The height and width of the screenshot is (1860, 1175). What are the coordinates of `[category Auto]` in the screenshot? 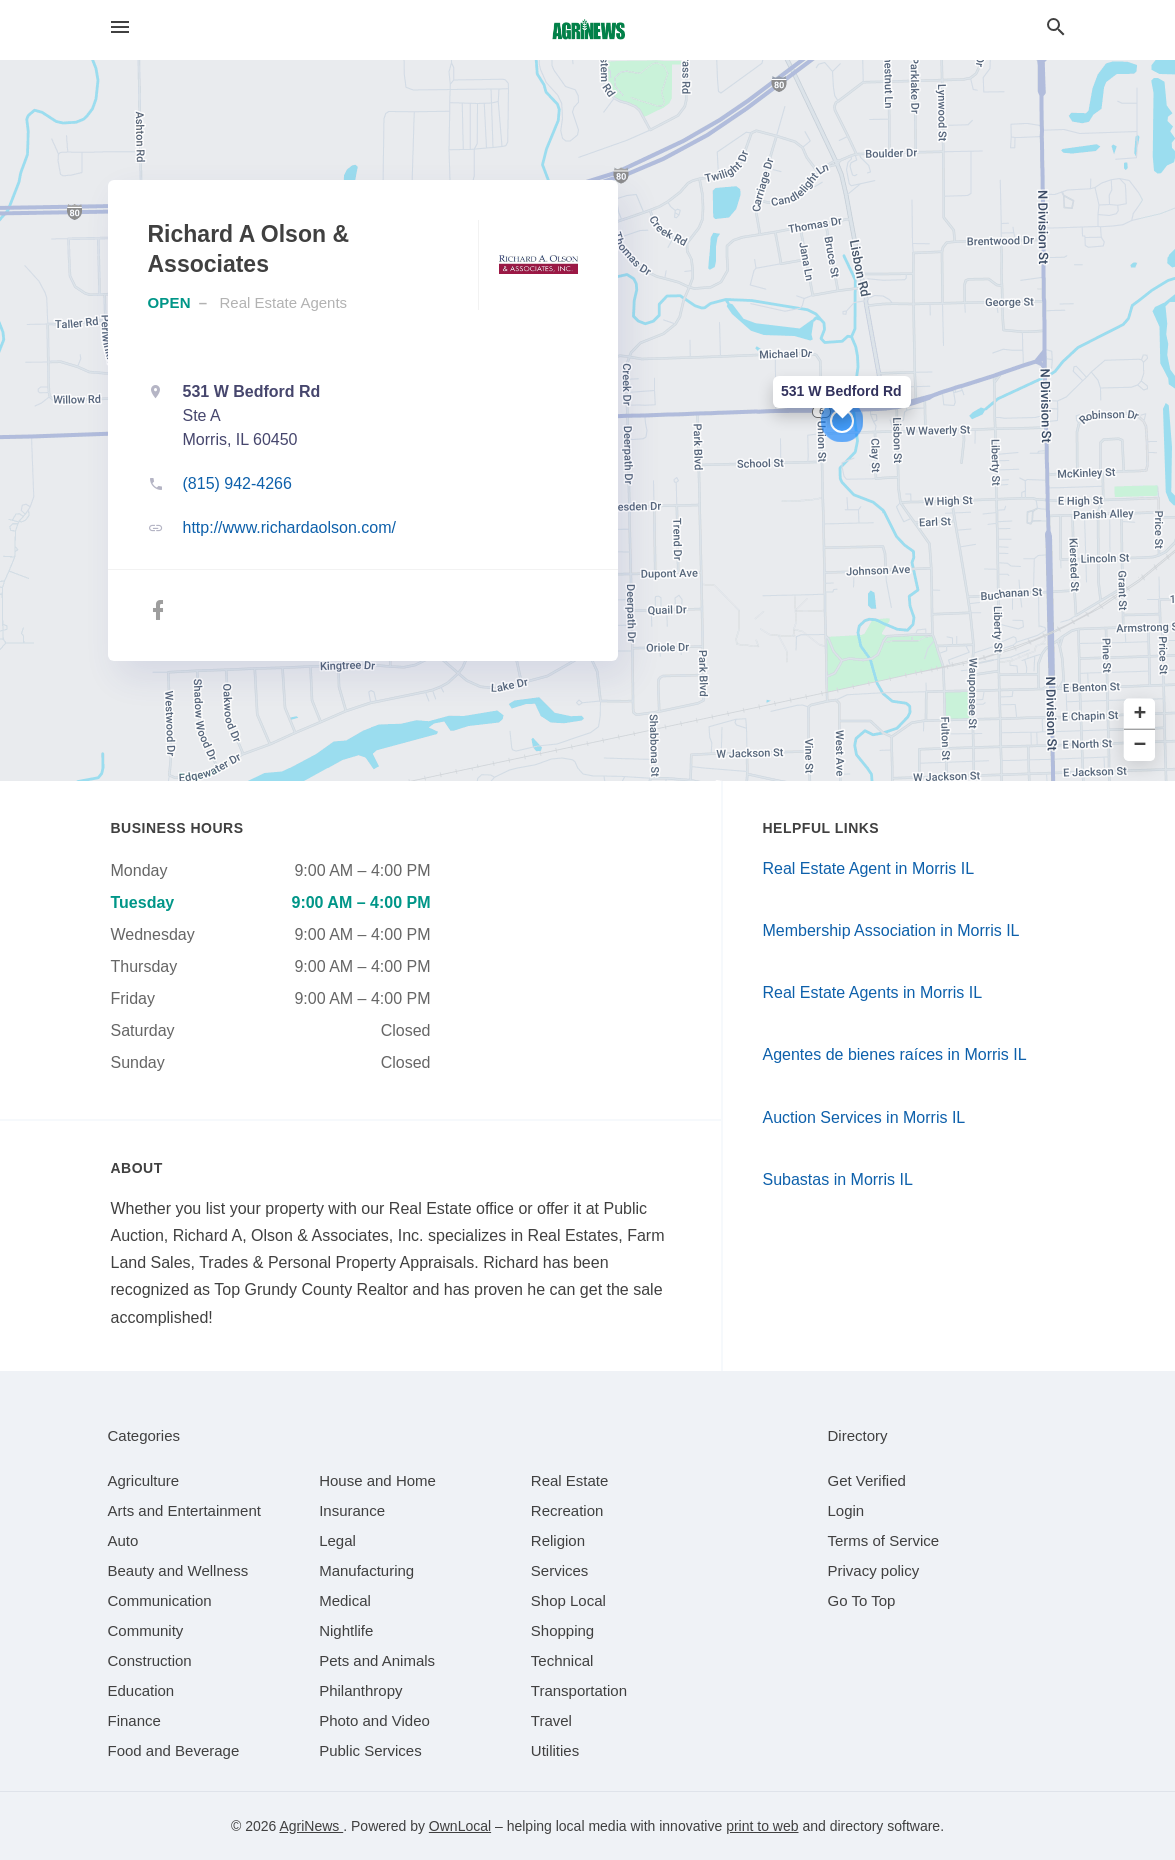 It's located at (123, 1540).